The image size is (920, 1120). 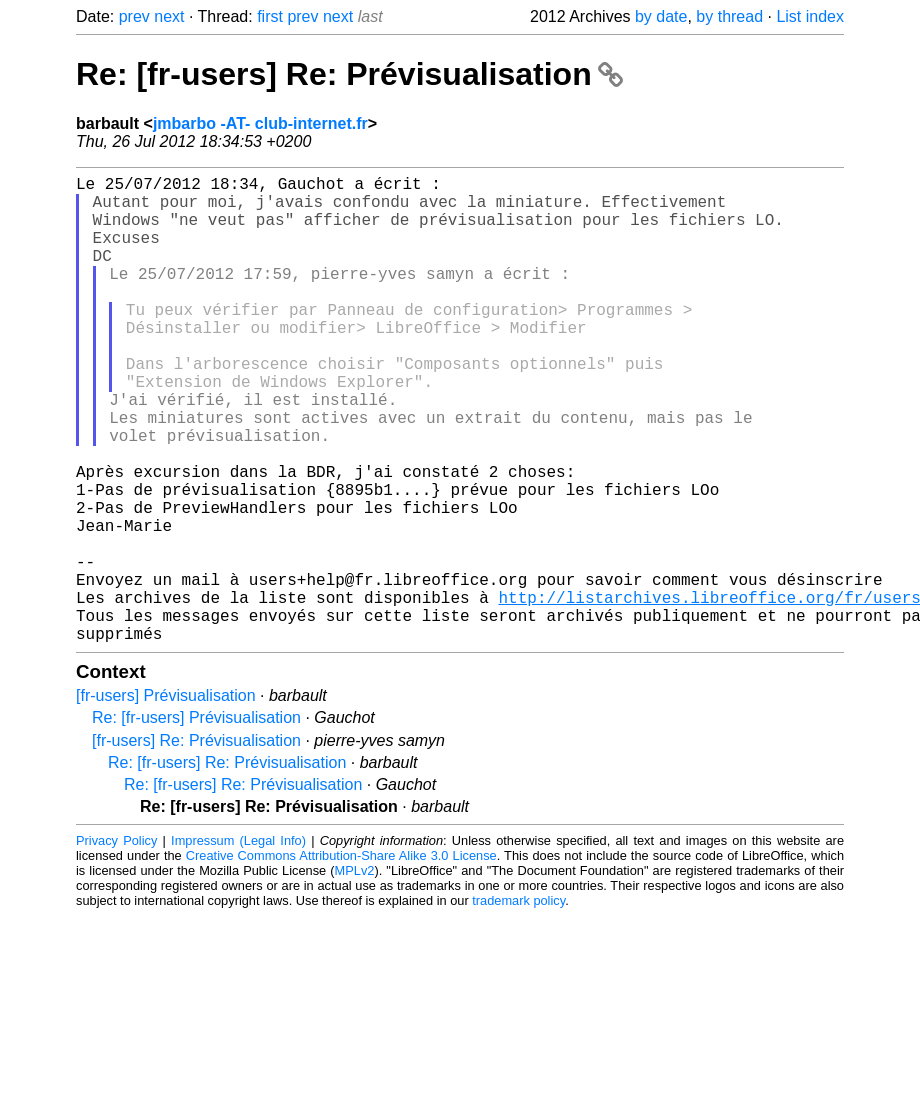 What do you see at coordinates (349, 74) in the screenshot?
I see `Re: [fr-users] Re: Prévisualisation` at bounding box center [349, 74].